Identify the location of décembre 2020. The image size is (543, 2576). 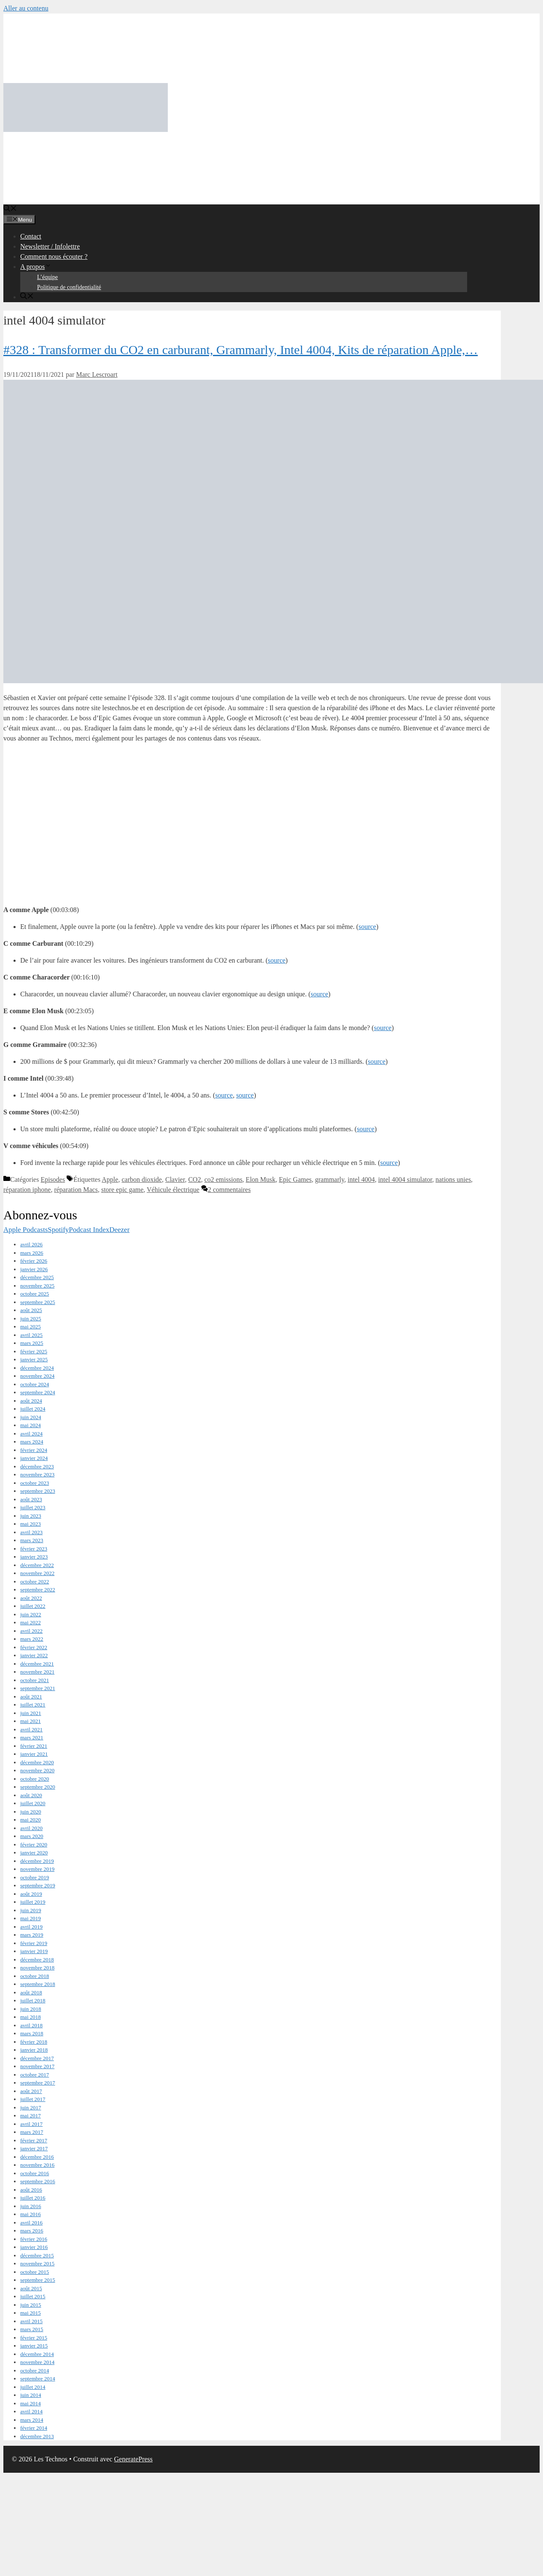
(37, 1762).